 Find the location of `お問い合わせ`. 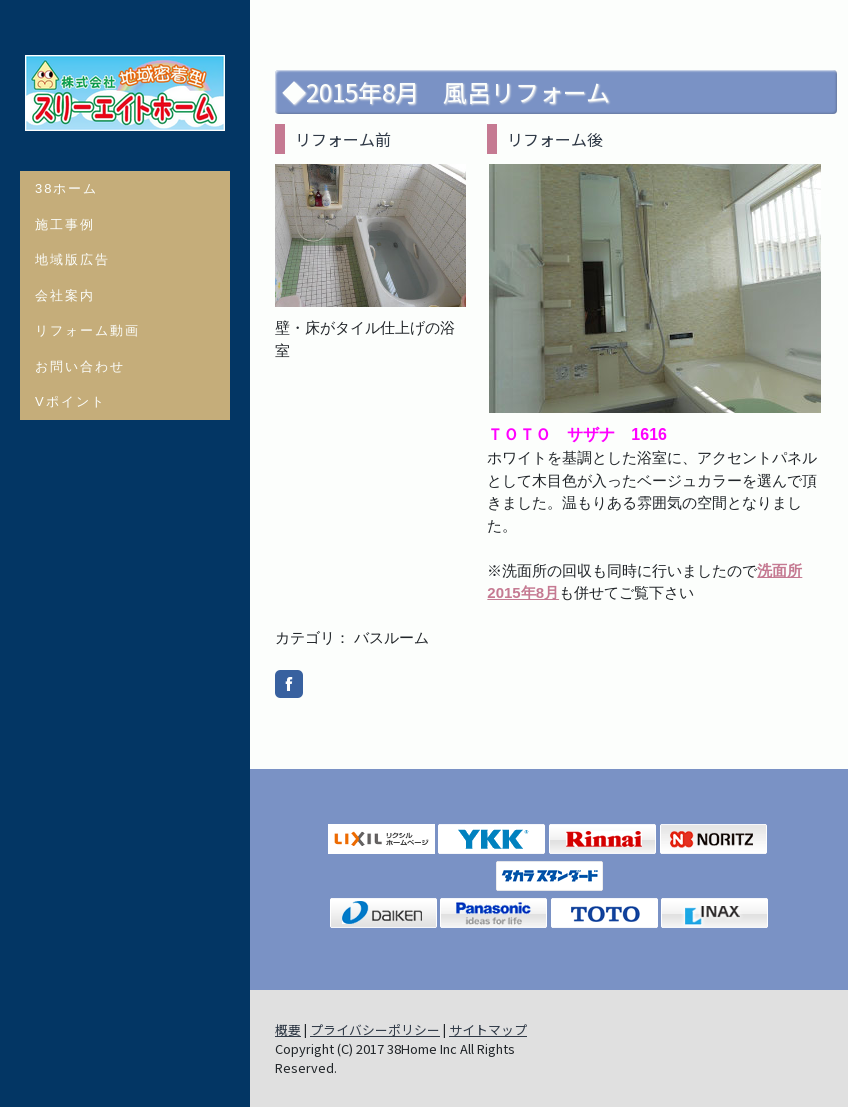

お問い合わせ is located at coordinates (80, 366).